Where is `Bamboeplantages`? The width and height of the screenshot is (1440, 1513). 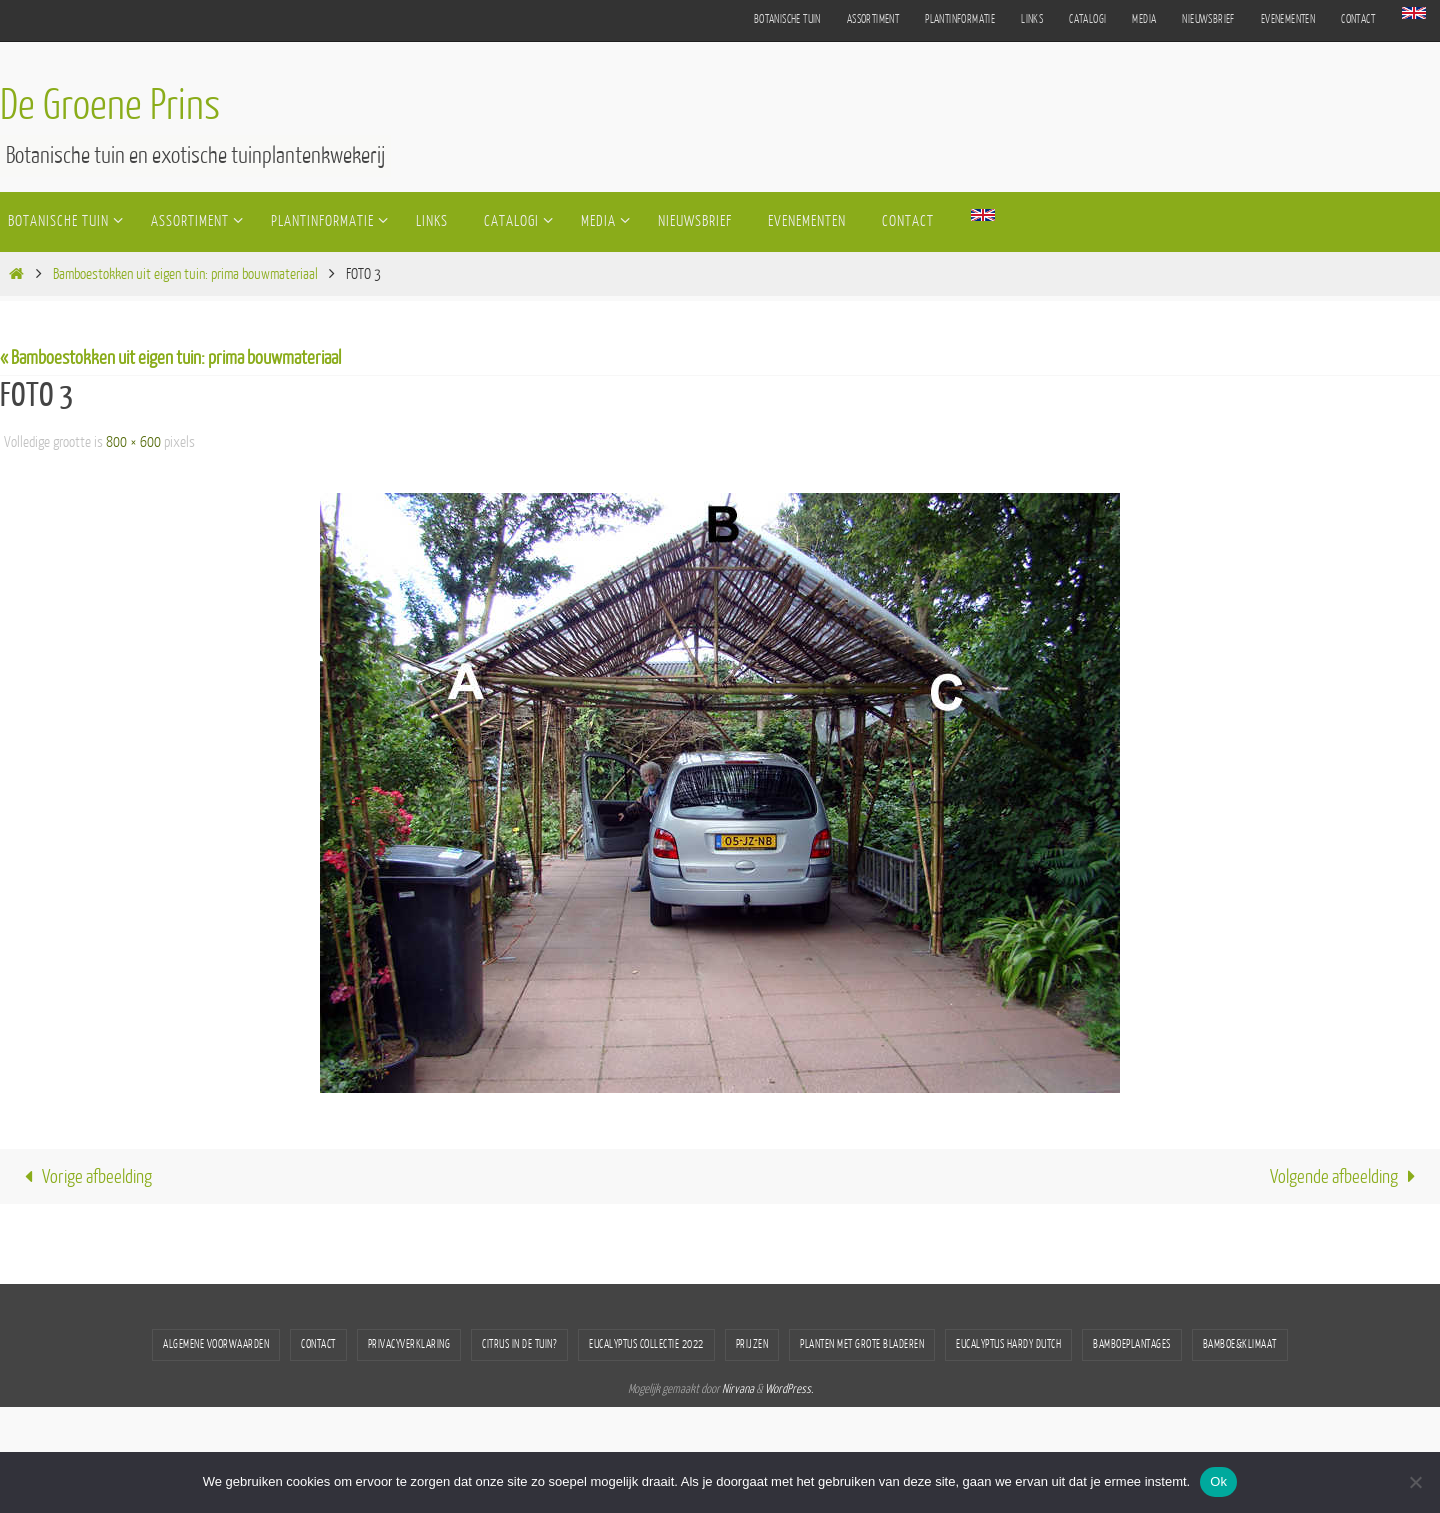
Bamboeplantages is located at coordinates (1132, 1344).